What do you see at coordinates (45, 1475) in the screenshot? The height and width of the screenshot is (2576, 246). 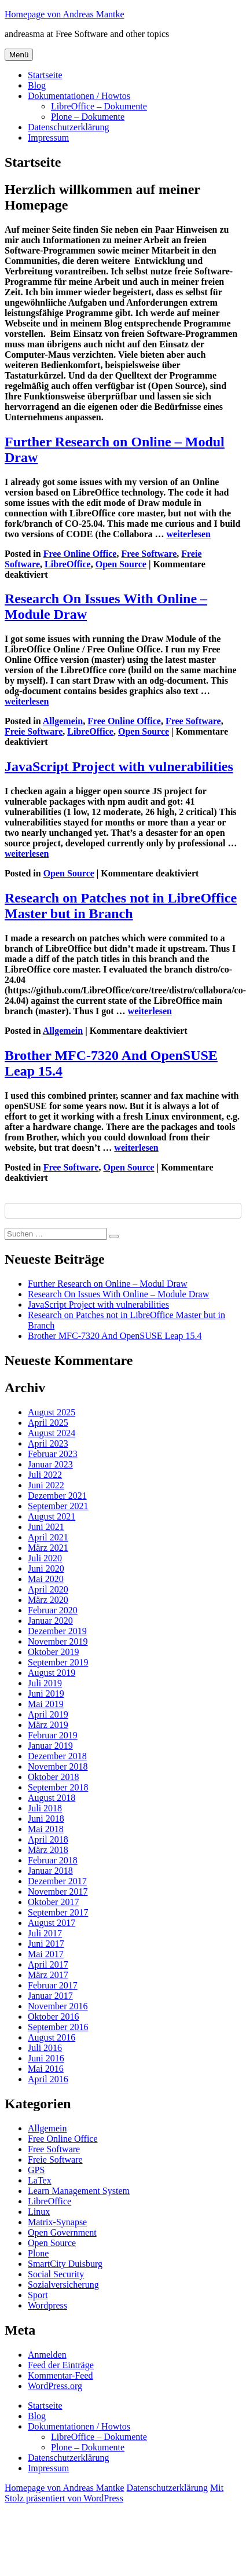 I see `Juli 2022` at bounding box center [45, 1475].